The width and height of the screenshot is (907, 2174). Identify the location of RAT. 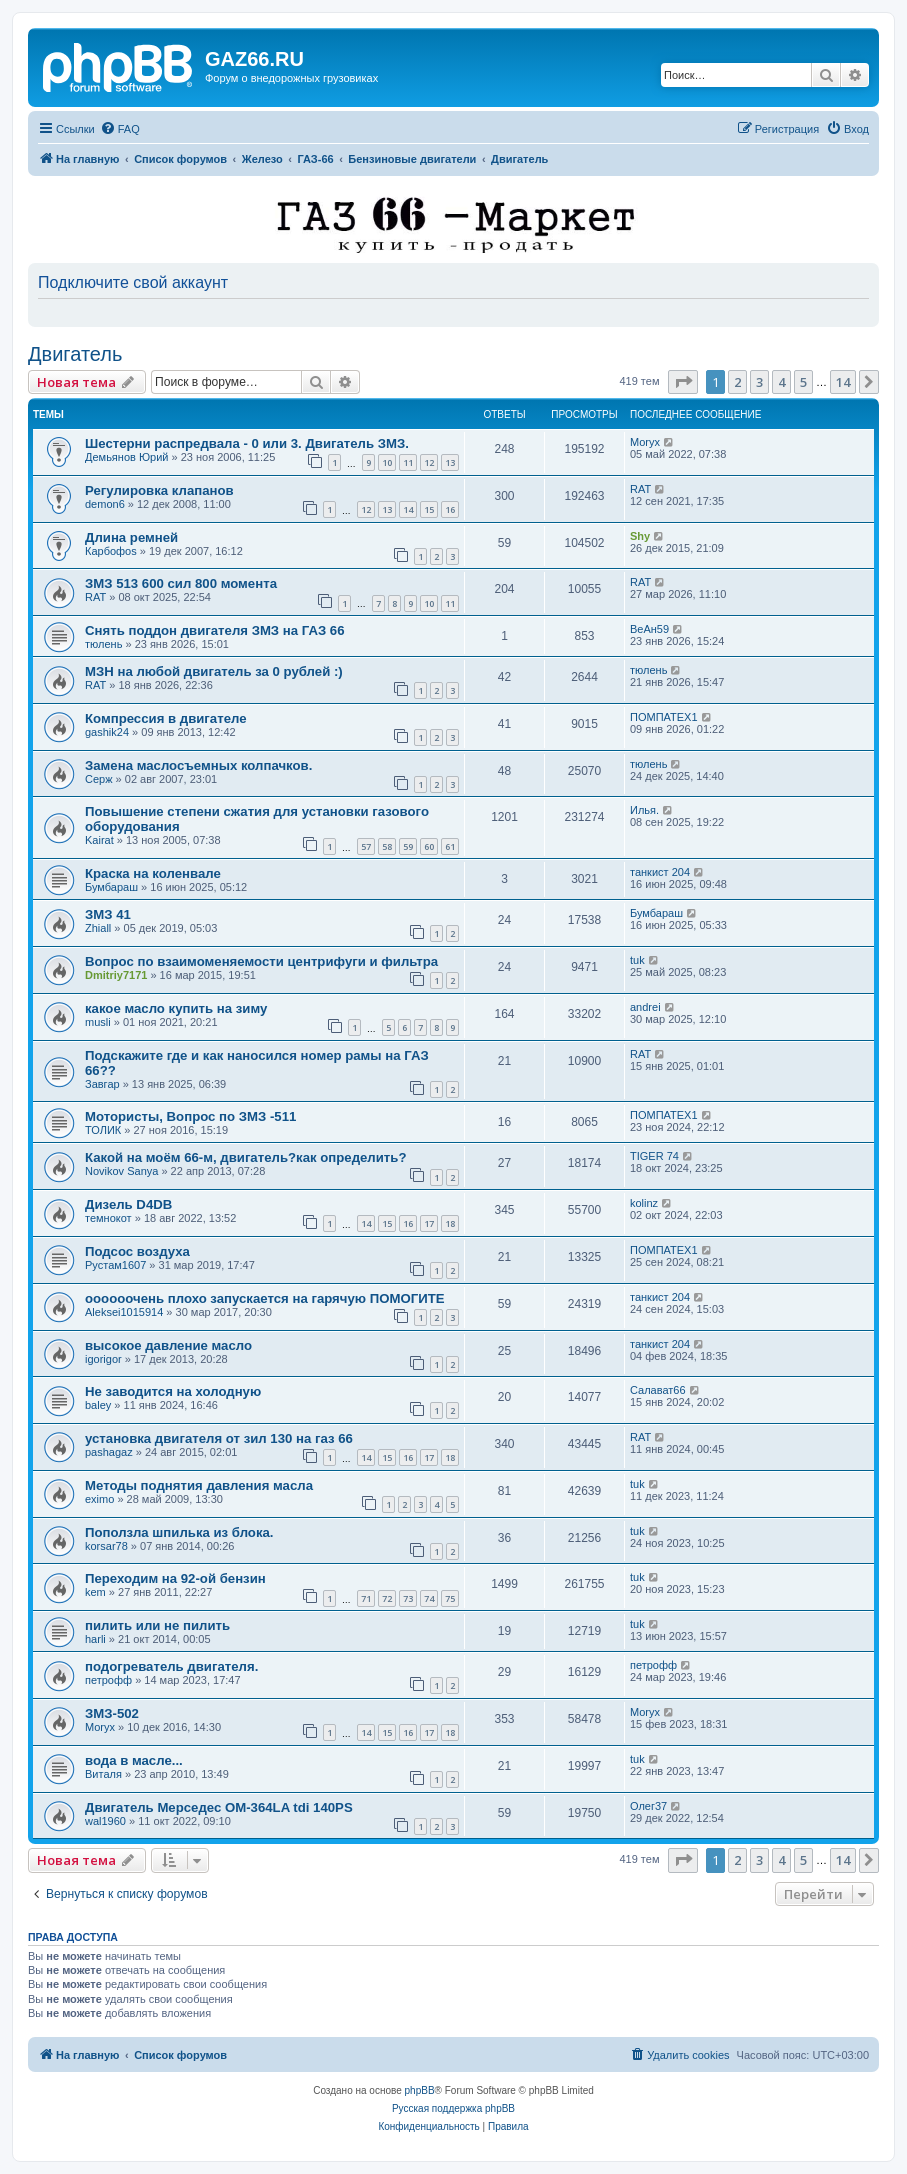
(640, 489).